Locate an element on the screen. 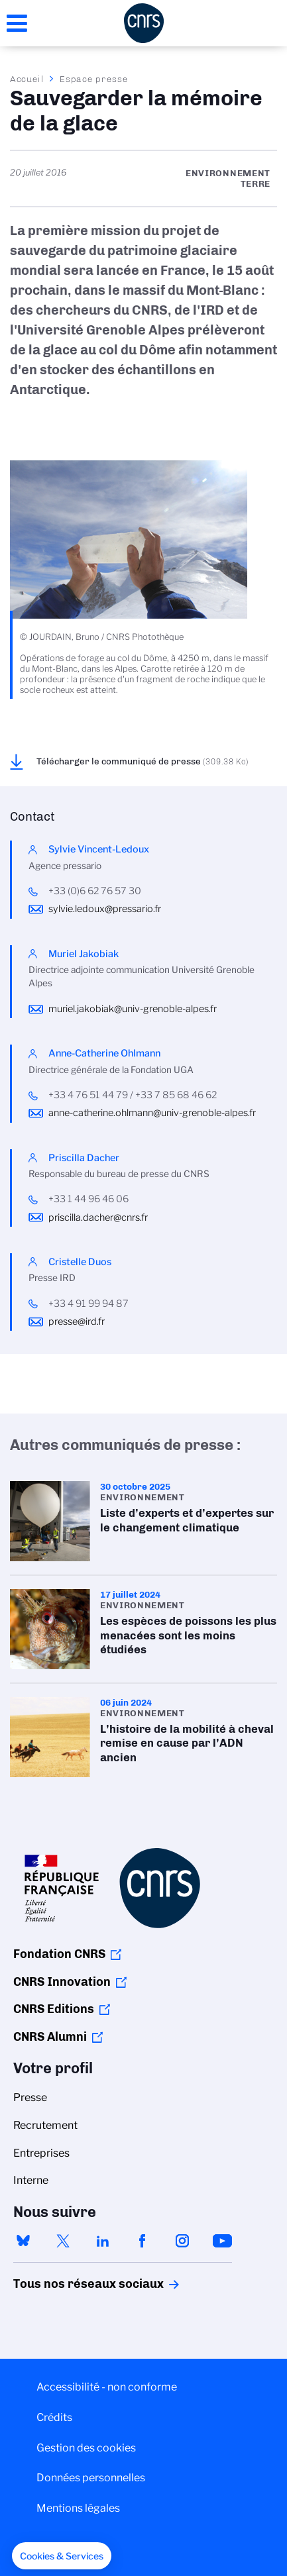 The width and height of the screenshot is (287, 2576). Les espèces de poissons les plus menacées sont les moins étudiées is located at coordinates (143, 1629).